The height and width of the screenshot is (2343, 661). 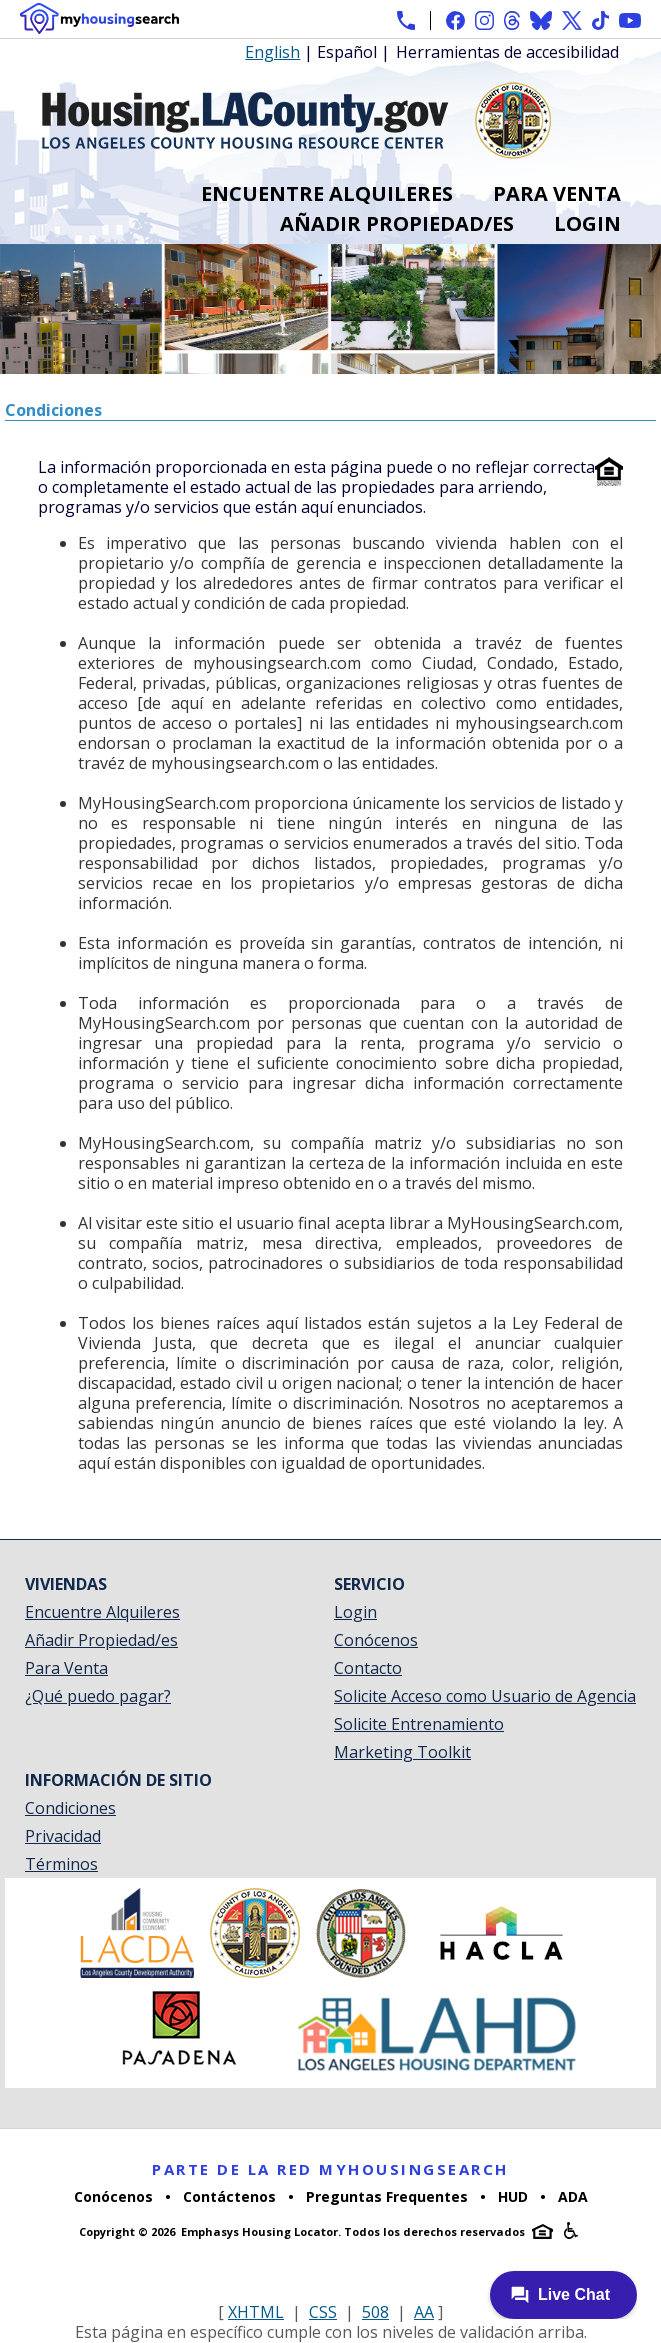 What do you see at coordinates (61, 1864) in the screenshot?
I see `Términos` at bounding box center [61, 1864].